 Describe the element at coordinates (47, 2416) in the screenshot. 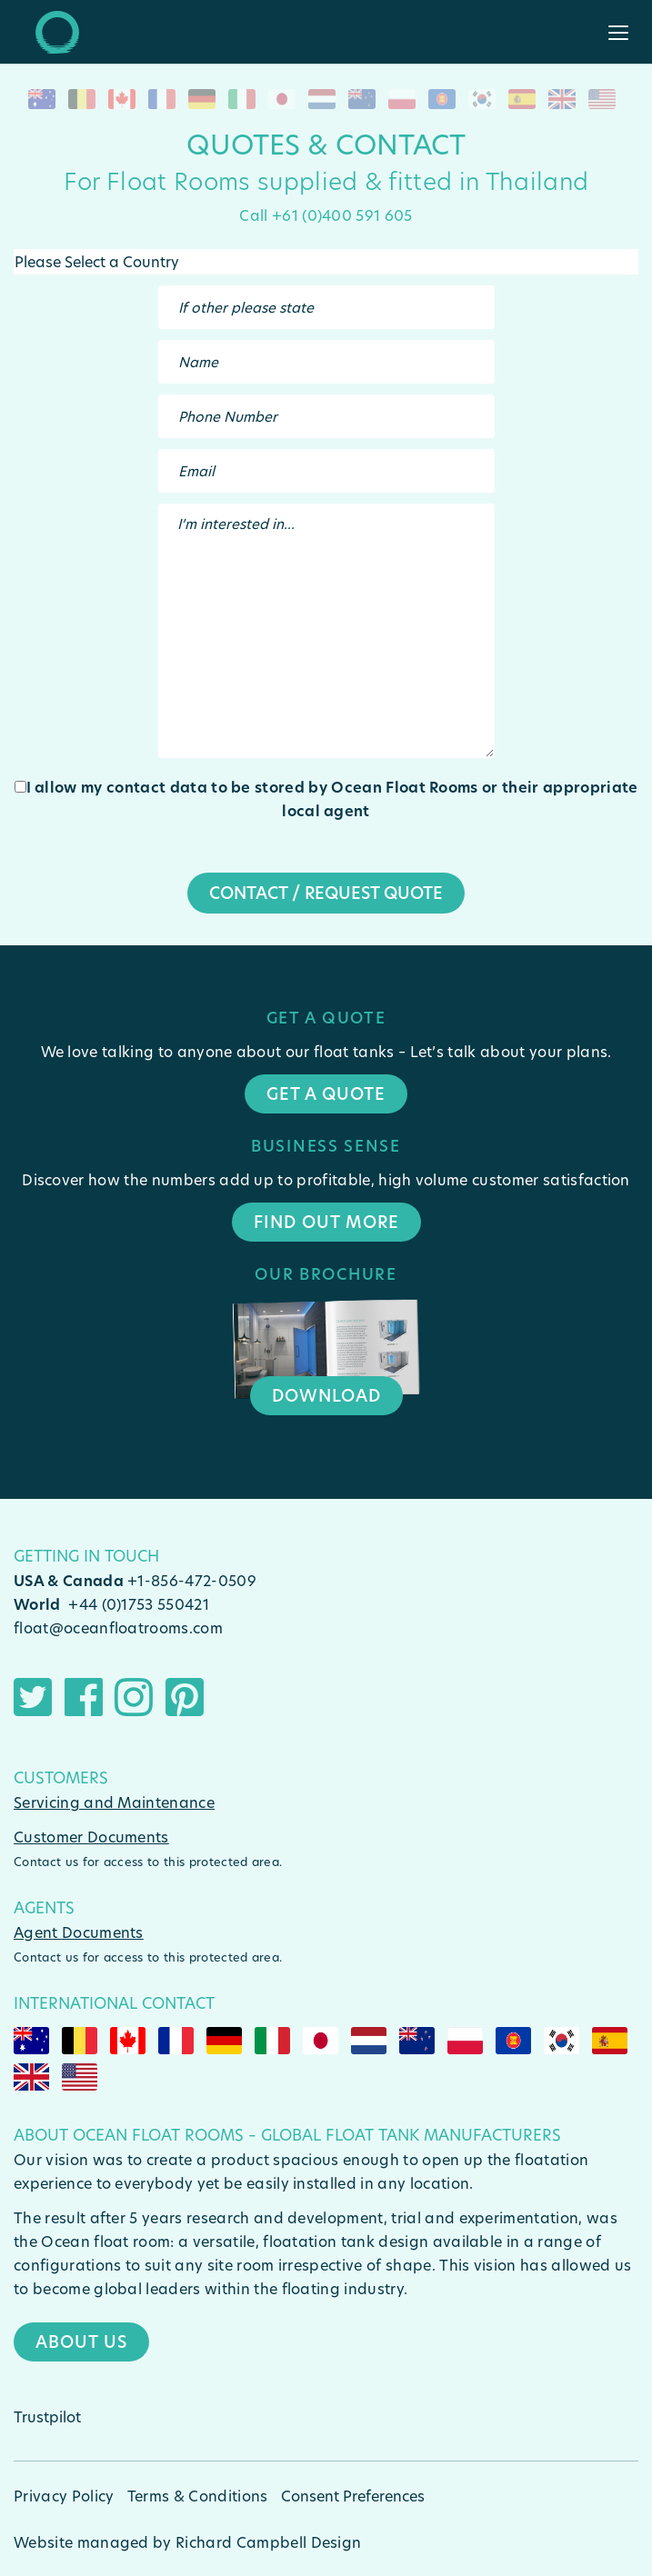

I see `Trustpilot` at that location.